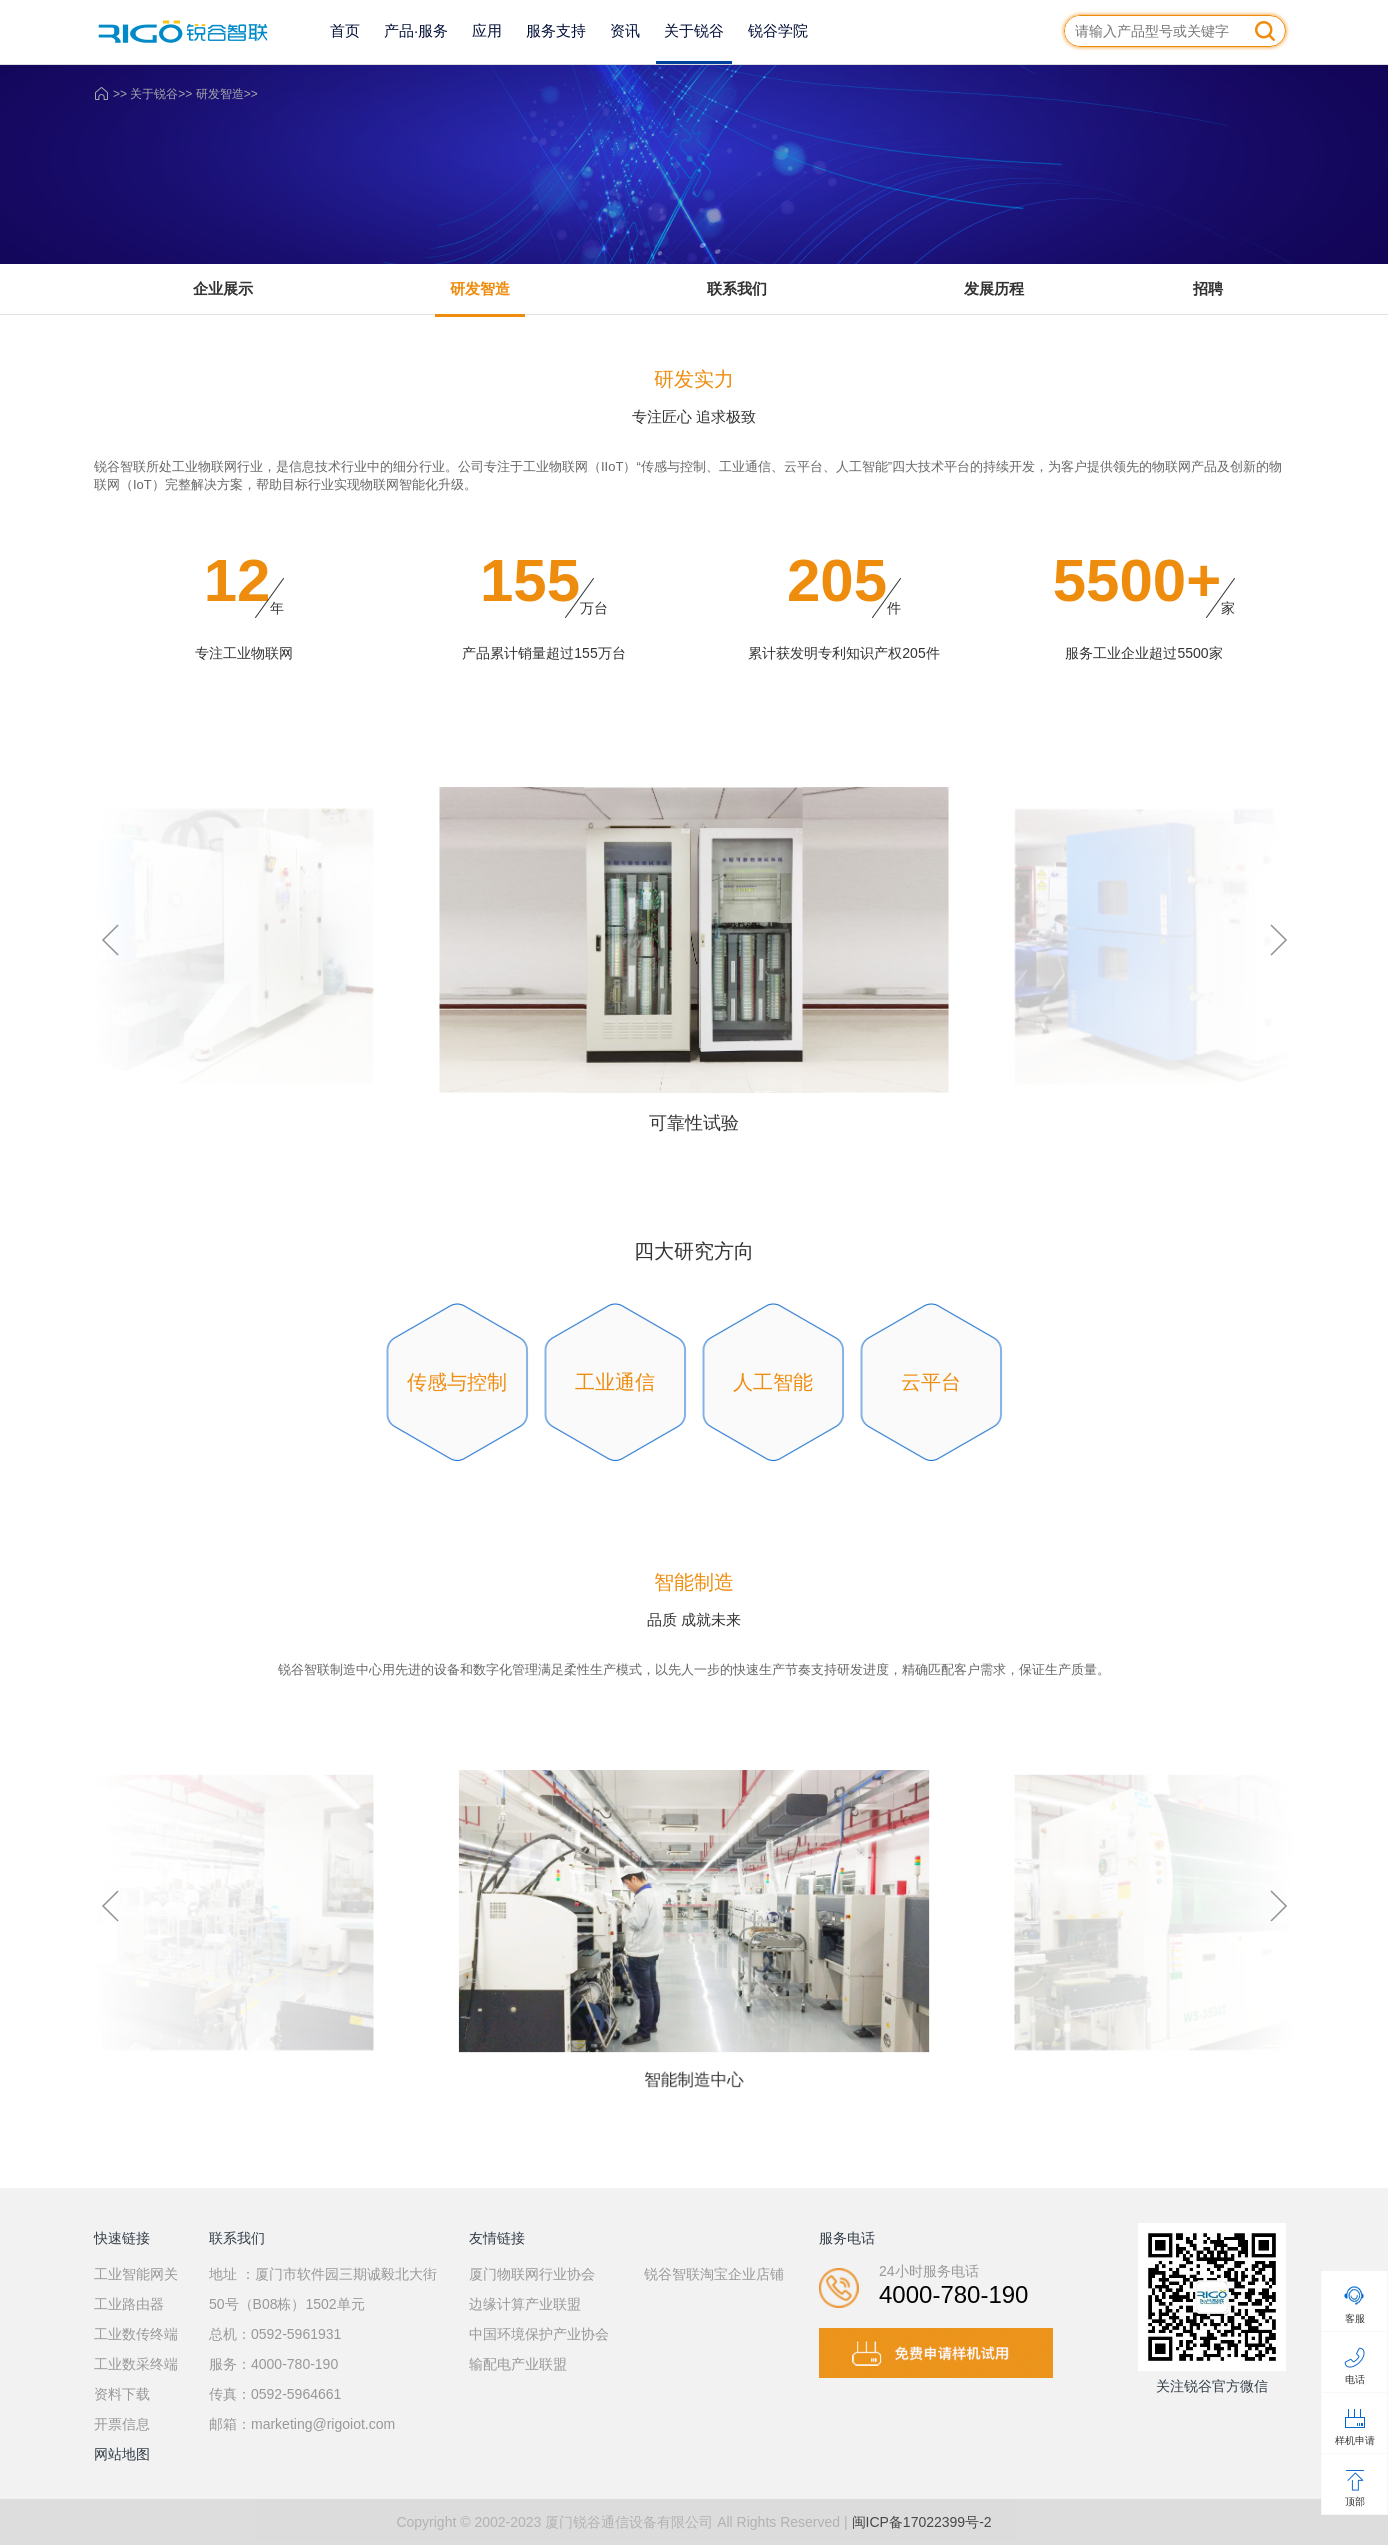 Image resolution: width=1388 pixels, height=2545 pixels. What do you see at coordinates (220, 94) in the screenshot?
I see `研发智造` at bounding box center [220, 94].